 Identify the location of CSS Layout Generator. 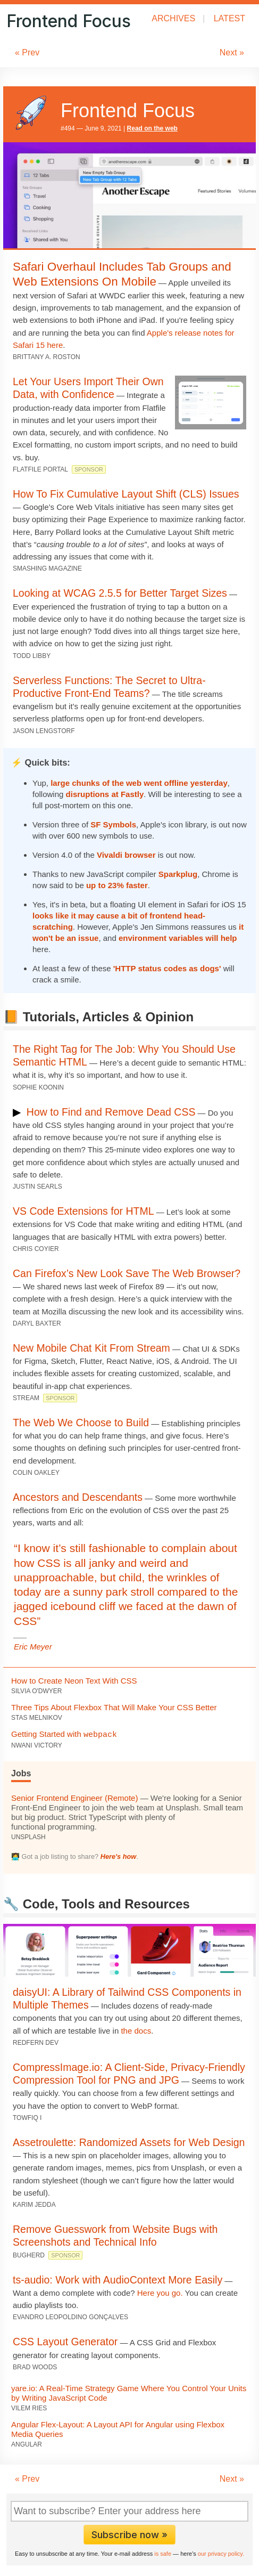
(65, 2341).